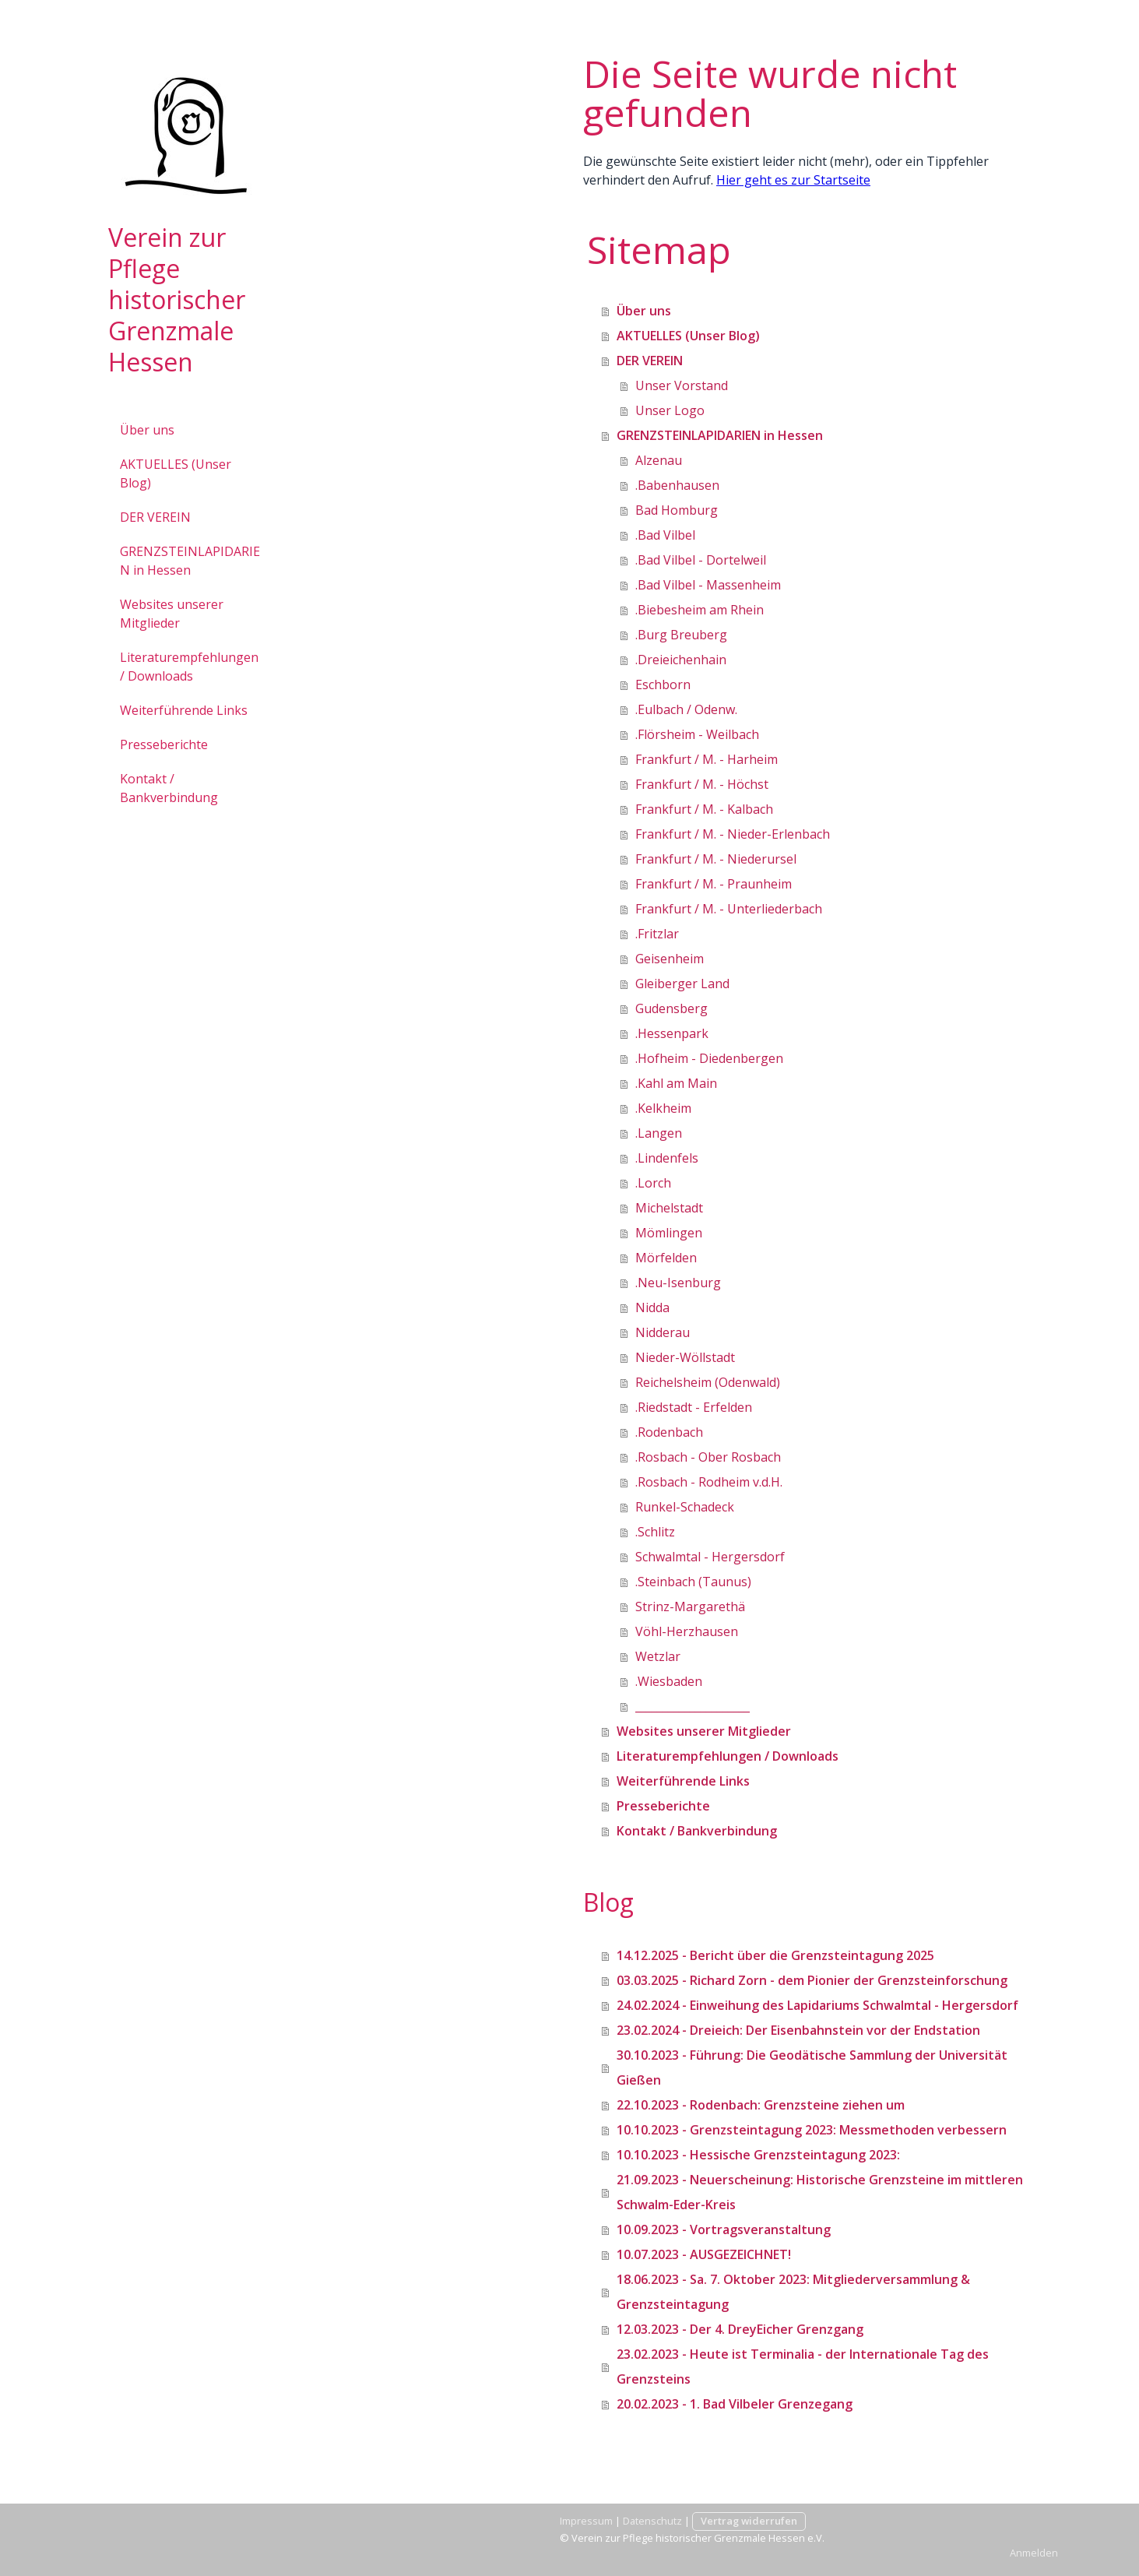 This screenshot has width=1139, height=2576. I want to click on .Langen, so click(658, 1133).